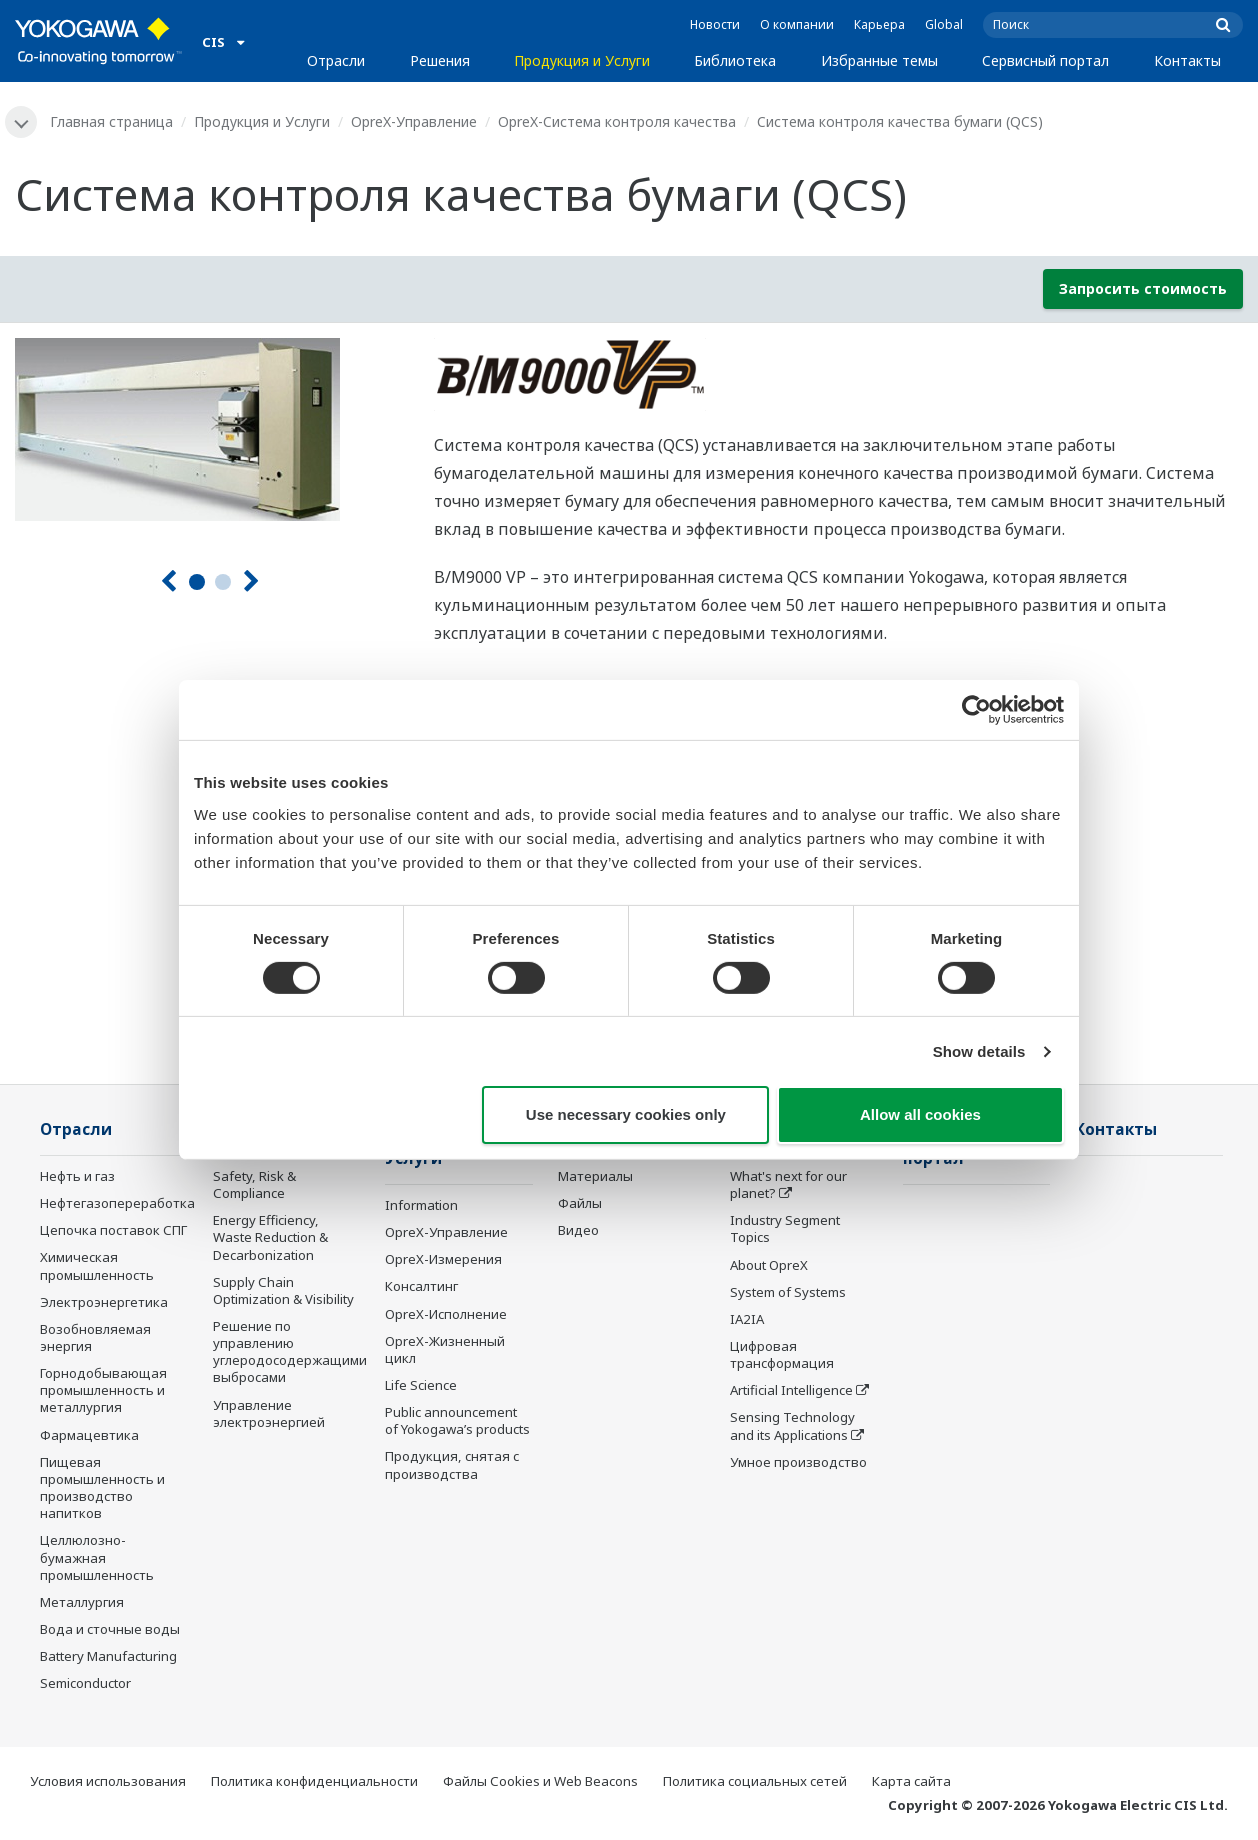 The height and width of the screenshot is (1840, 1258). I want to click on [Следующая], so click(251, 581).